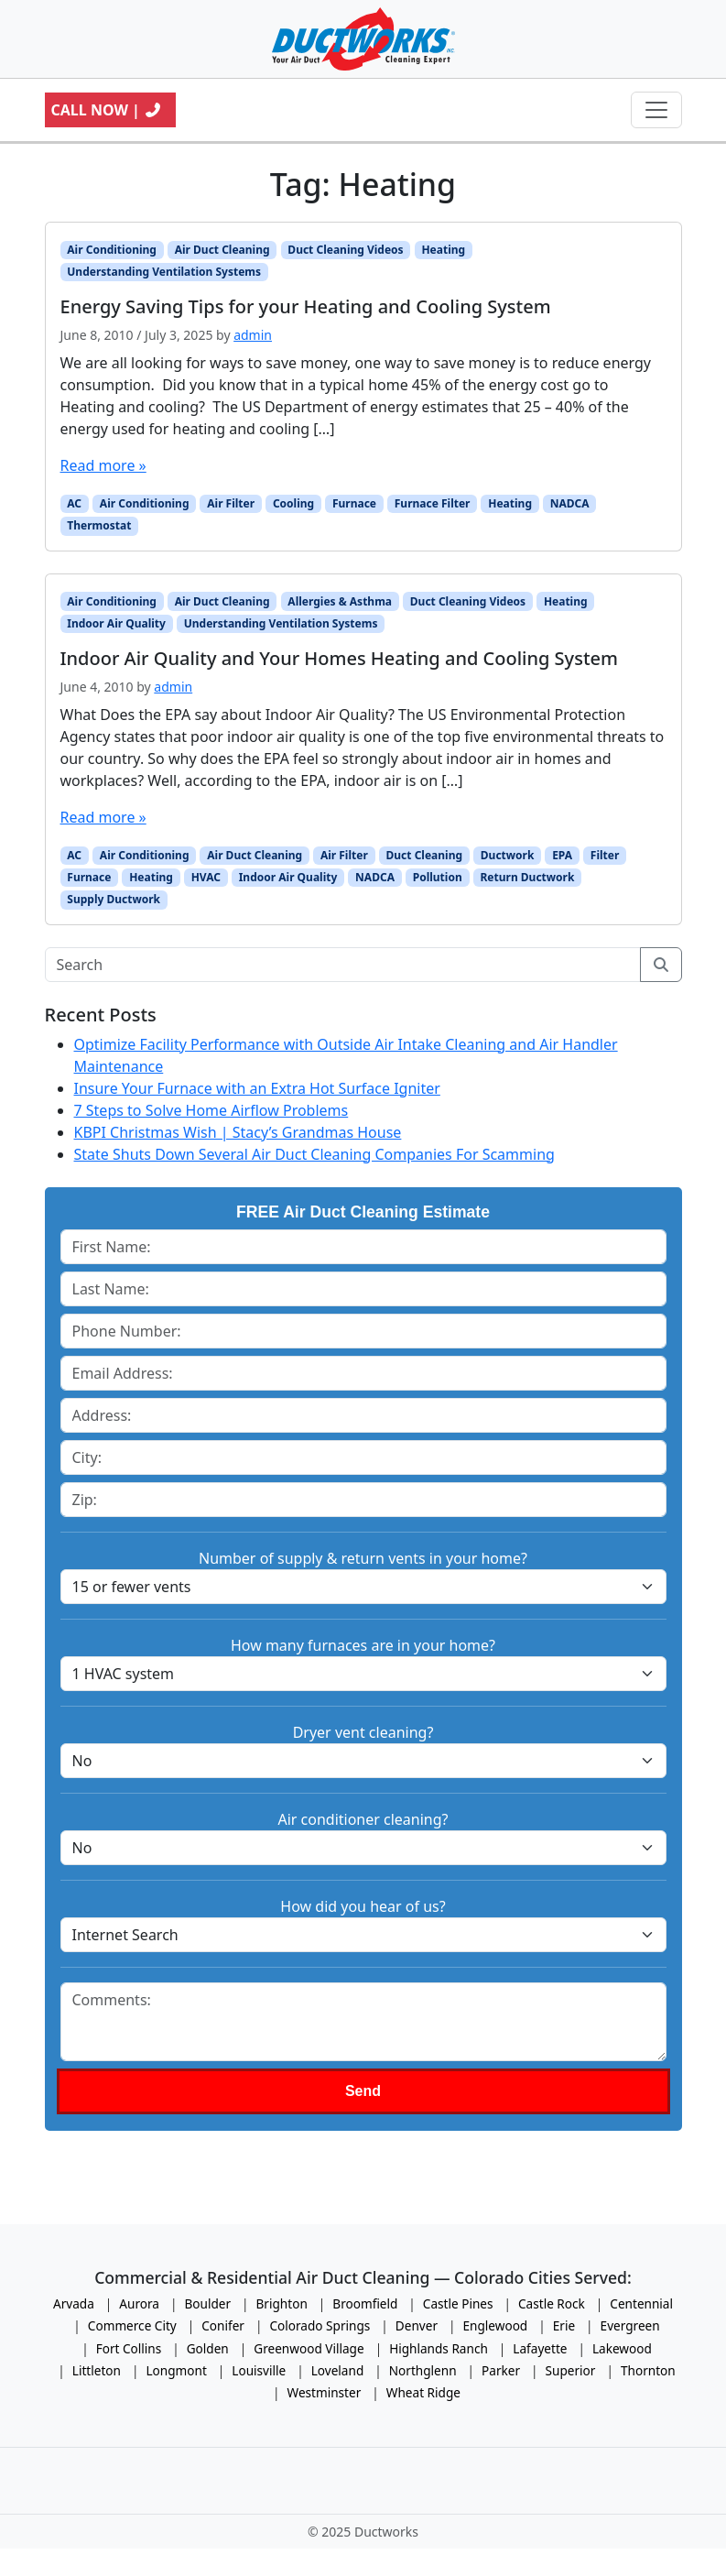  What do you see at coordinates (354, 503) in the screenshot?
I see `Furnace` at bounding box center [354, 503].